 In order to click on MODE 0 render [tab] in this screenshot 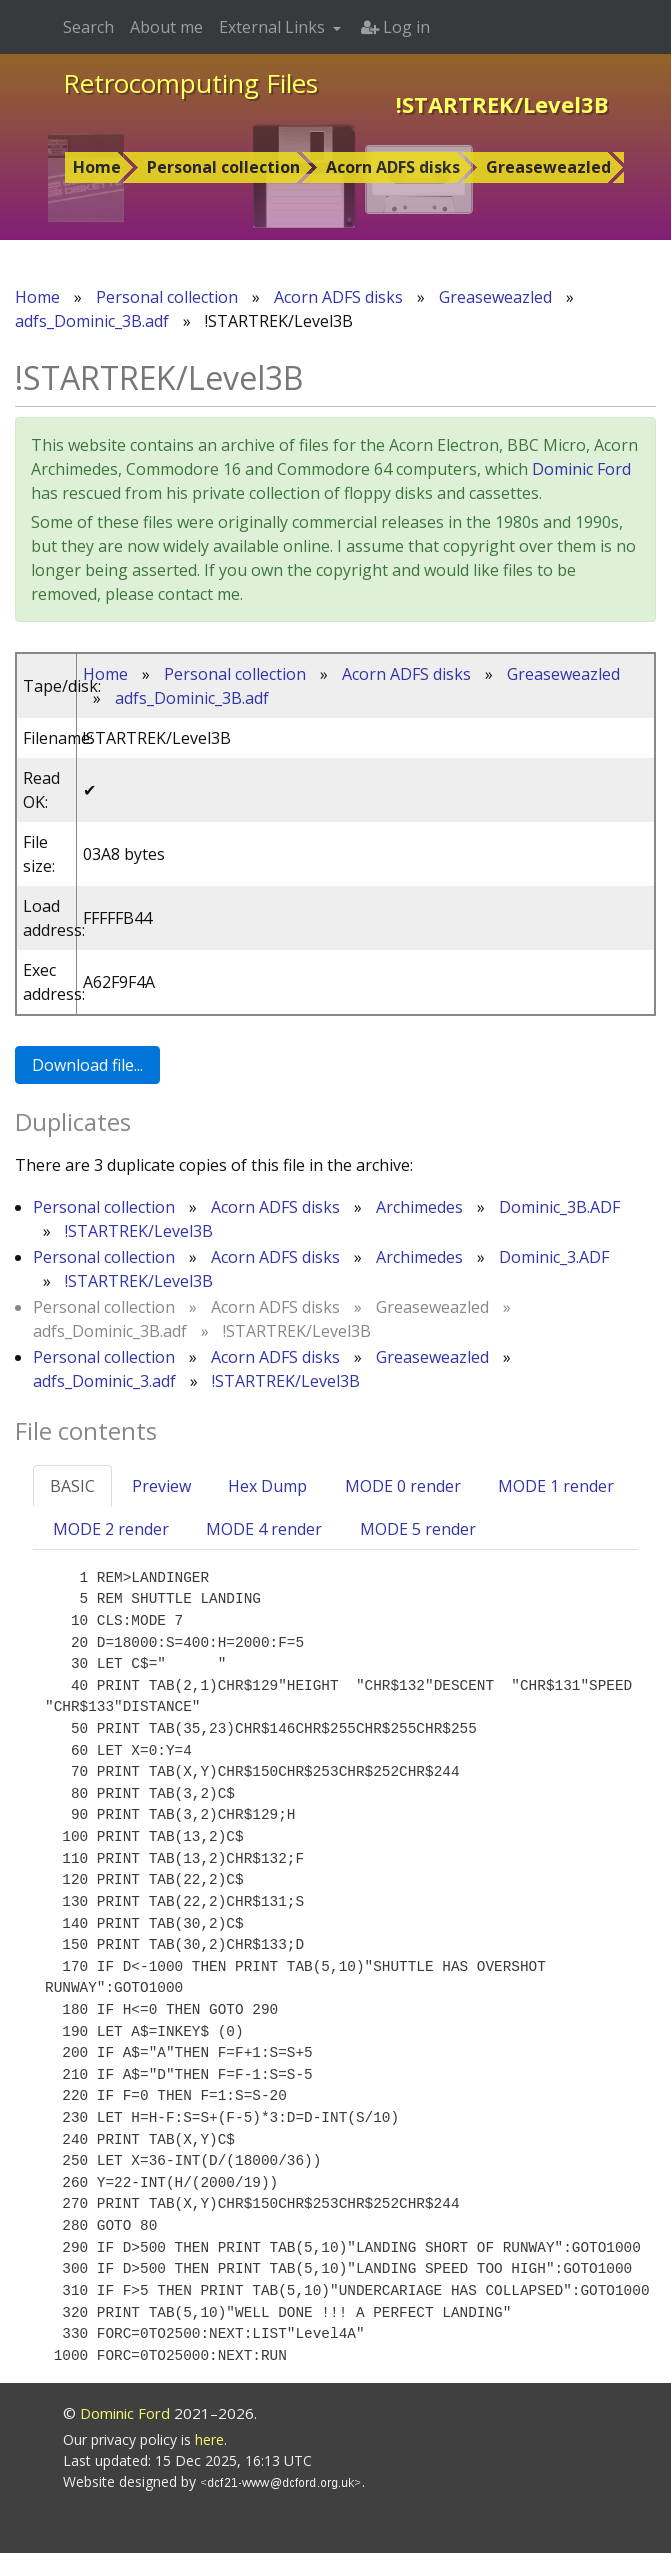, I will do `click(403, 1486)`.